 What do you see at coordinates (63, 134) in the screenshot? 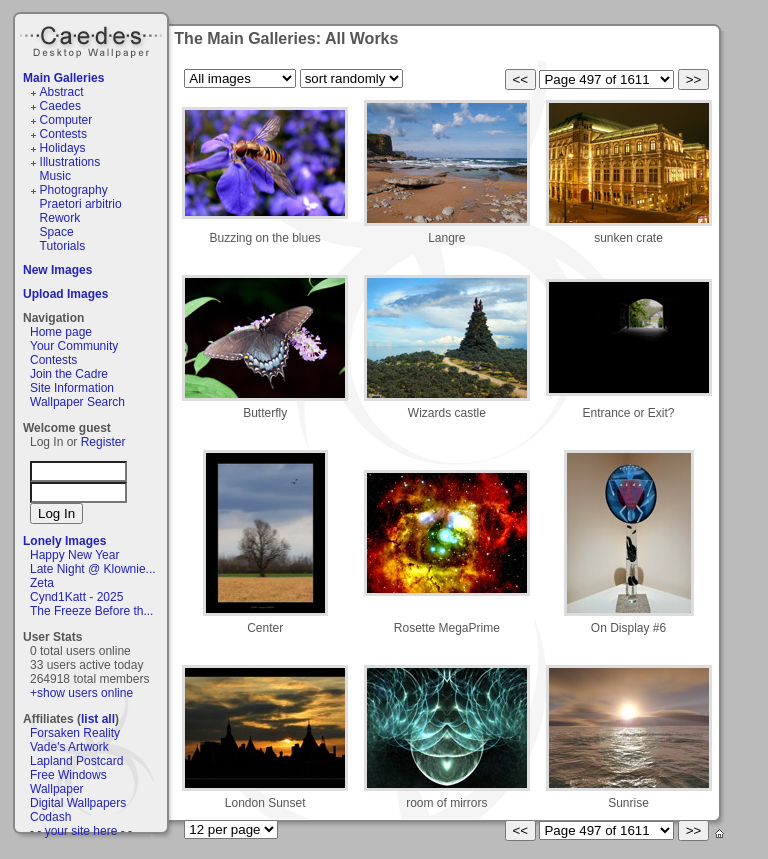
I see `Contests` at bounding box center [63, 134].